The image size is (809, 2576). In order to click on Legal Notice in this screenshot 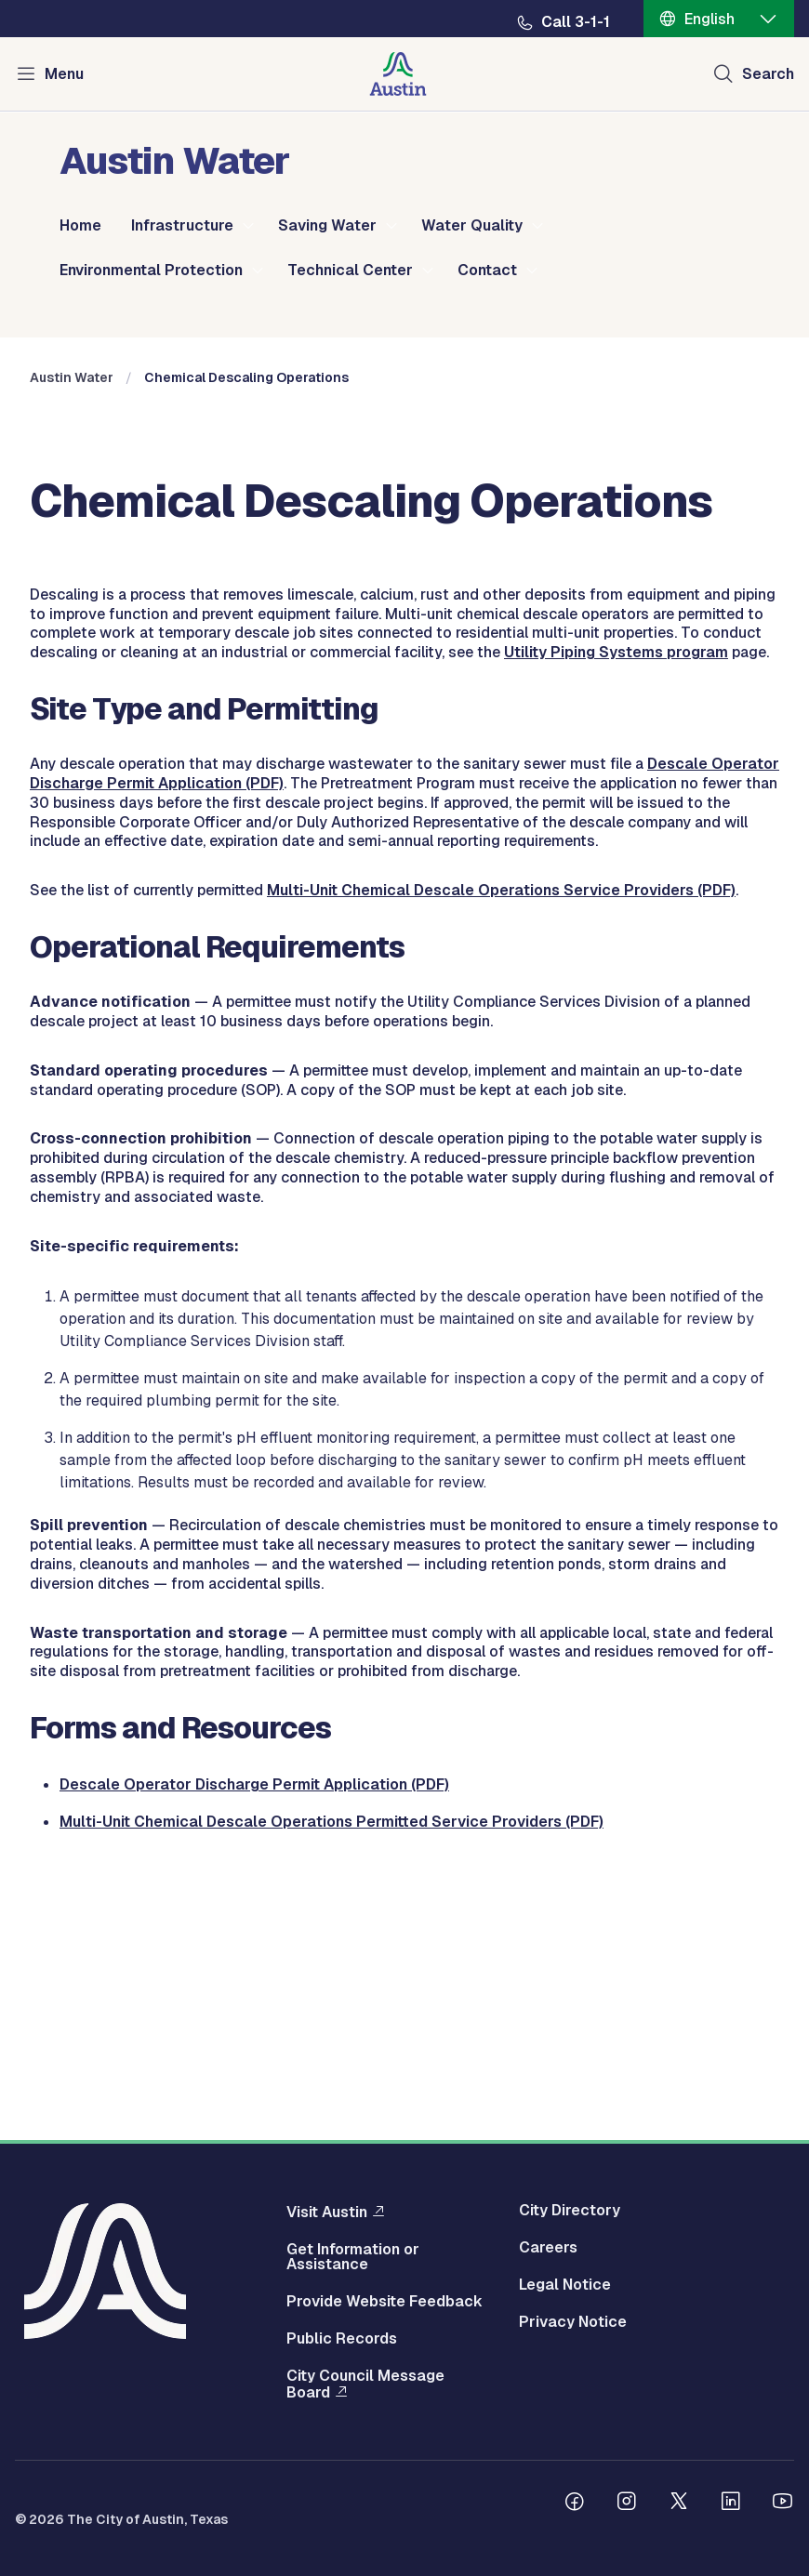, I will do `click(565, 2285)`.